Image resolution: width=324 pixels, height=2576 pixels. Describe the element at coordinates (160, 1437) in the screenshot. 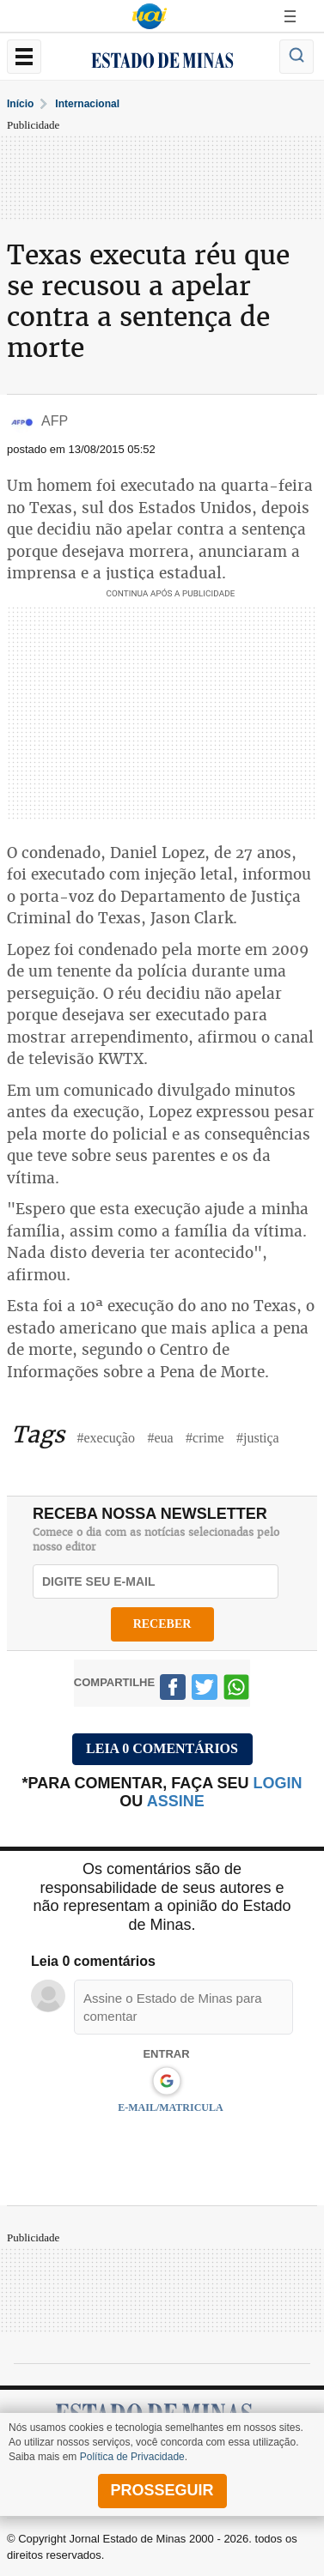

I see `#eua` at that location.